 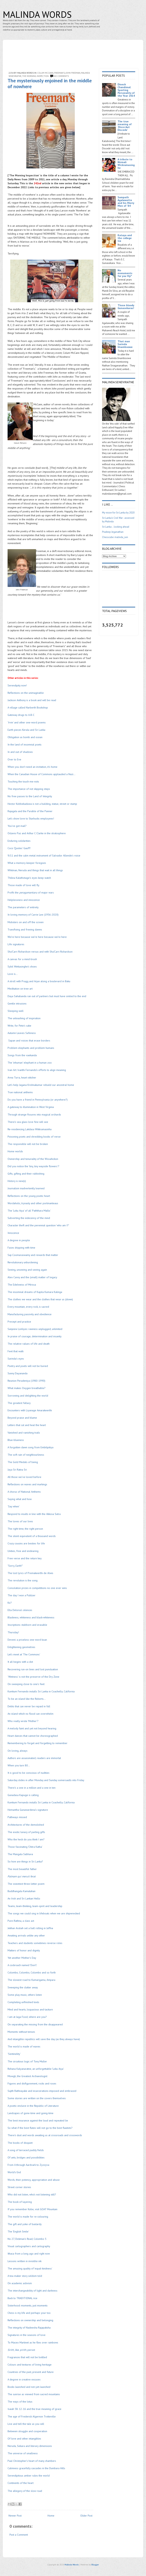 I want to click on A forgotten dawn song from Embilipitiya, so click(x=30, y=1447).